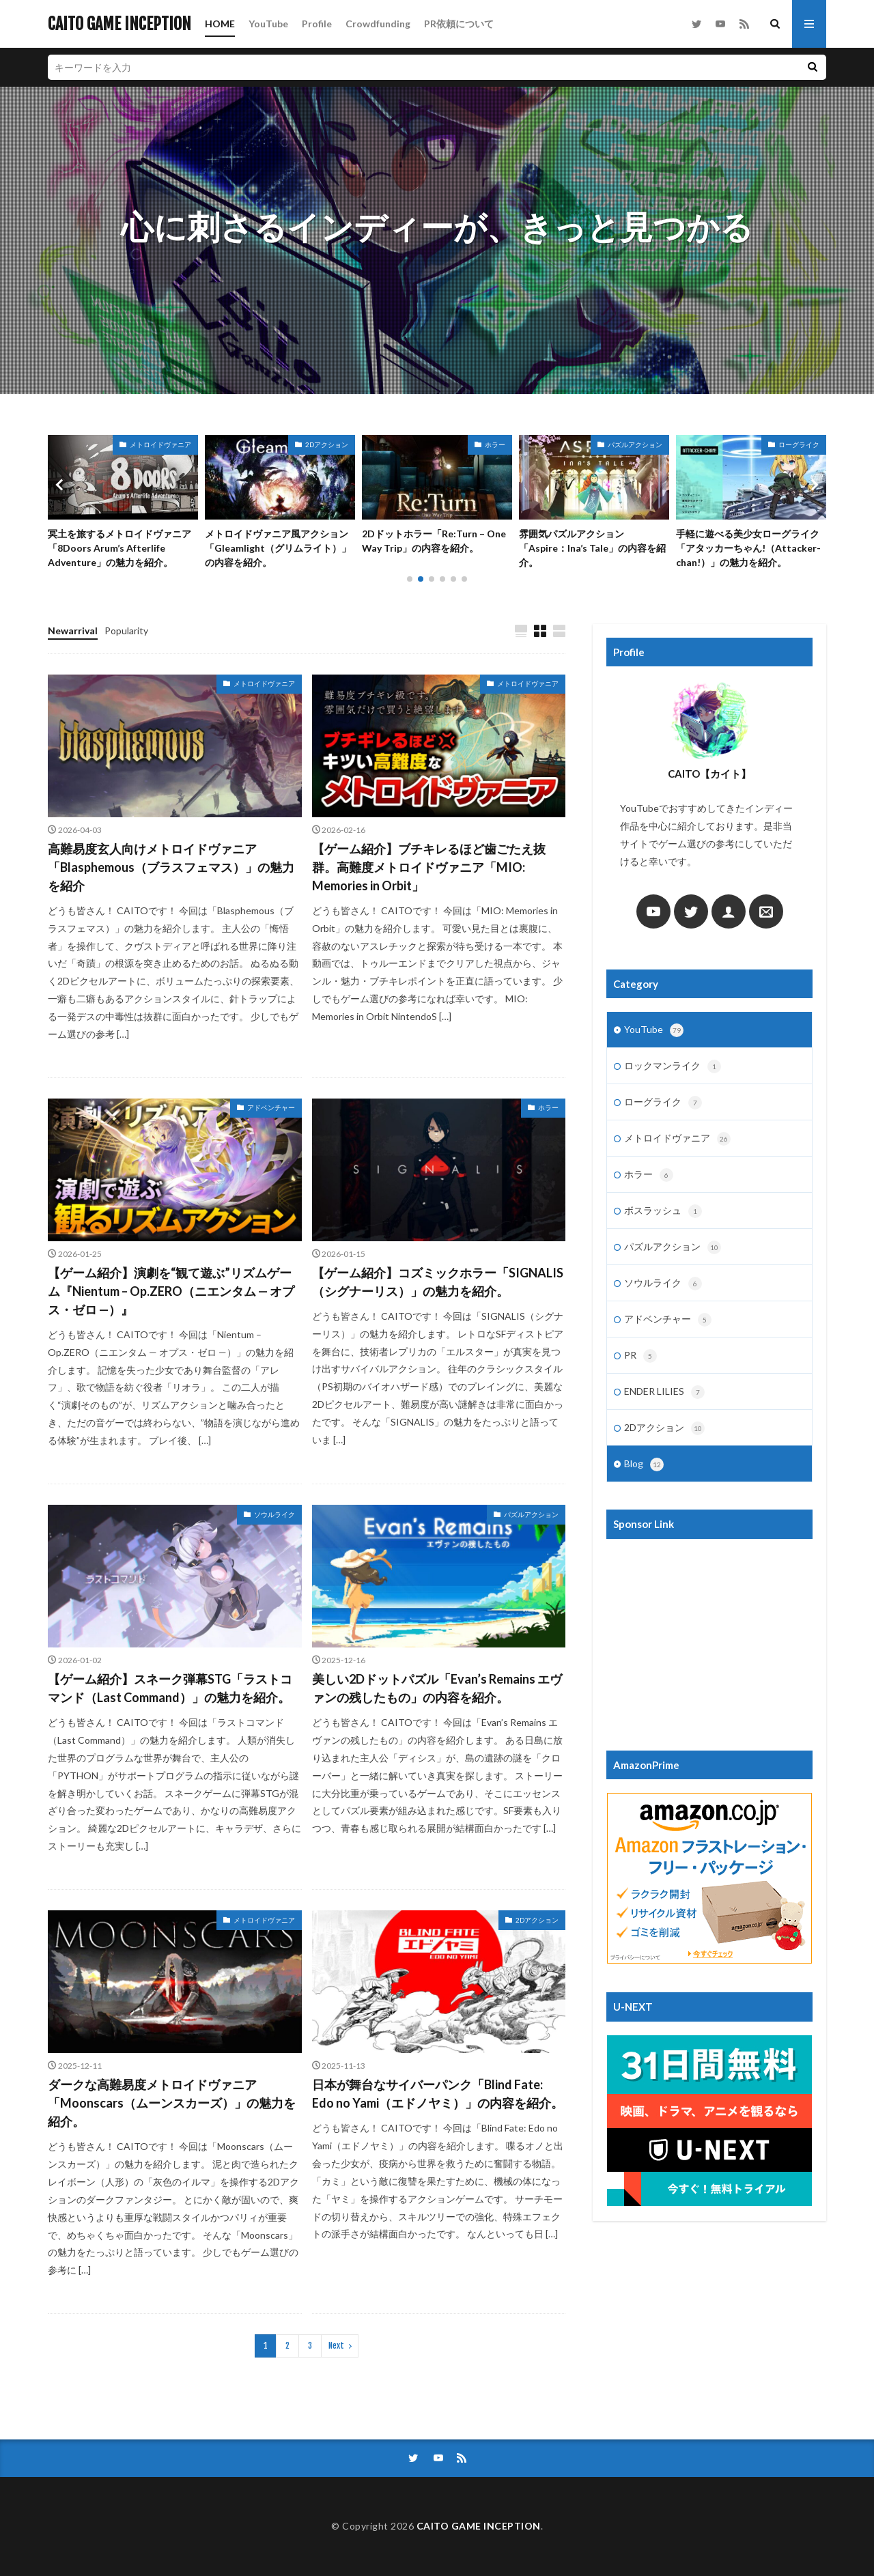 The width and height of the screenshot is (874, 2576). What do you see at coordinates (119, 24) in the screenshot?
I see `CAITO GAME INCEPTION` at bounding box center [119, 24].